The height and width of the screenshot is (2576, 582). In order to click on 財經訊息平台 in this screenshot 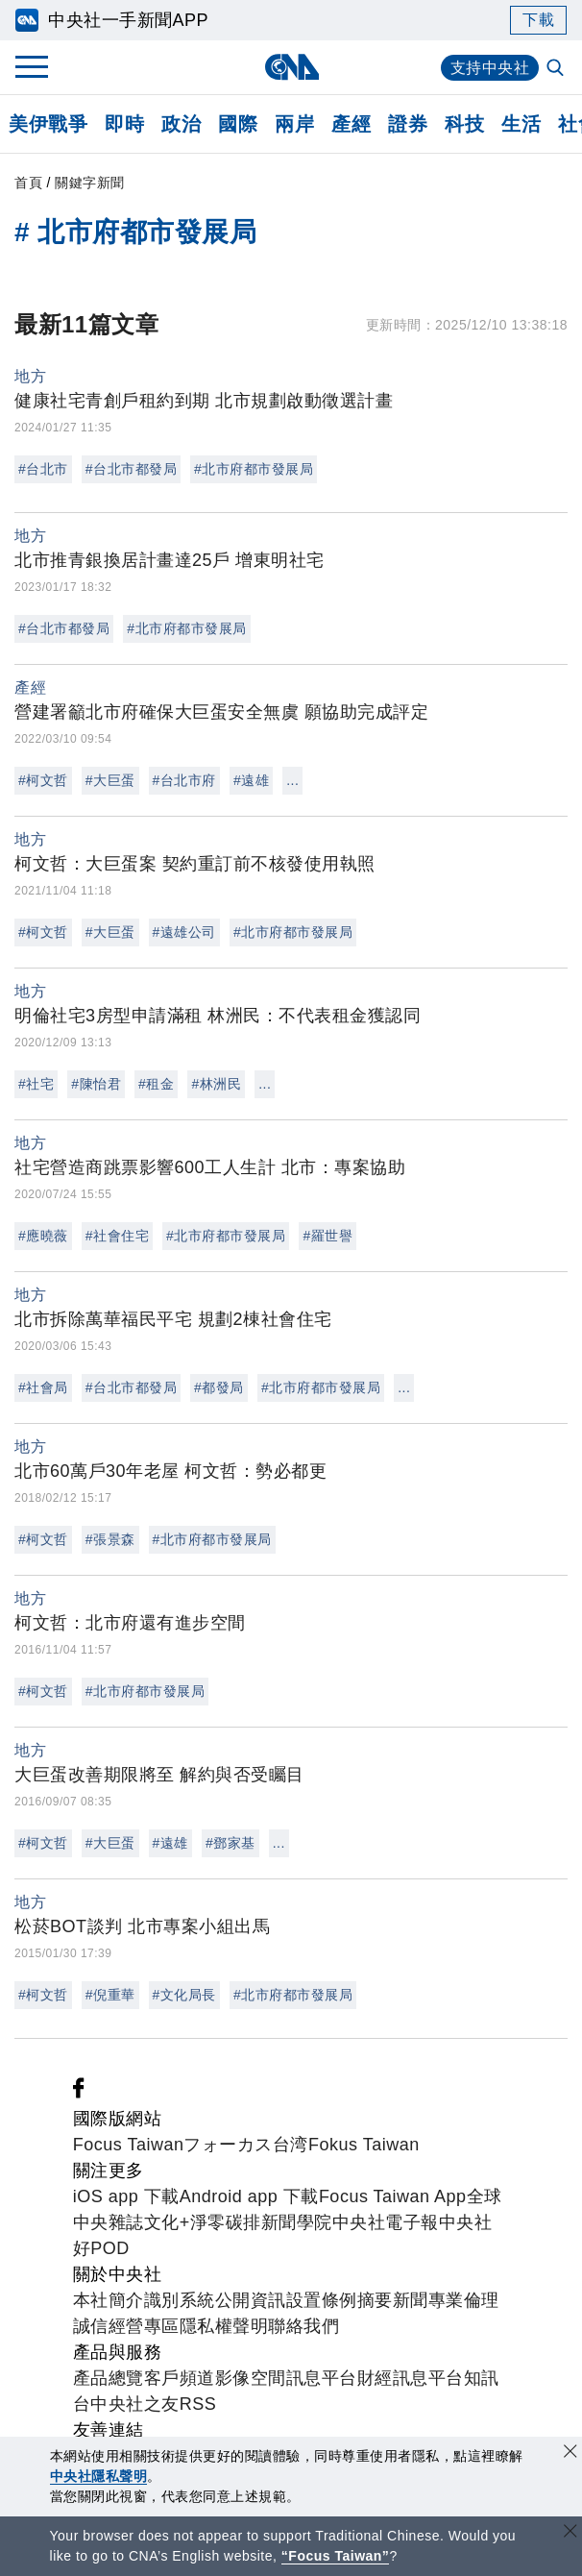, I will do `click(410, 2378)`.